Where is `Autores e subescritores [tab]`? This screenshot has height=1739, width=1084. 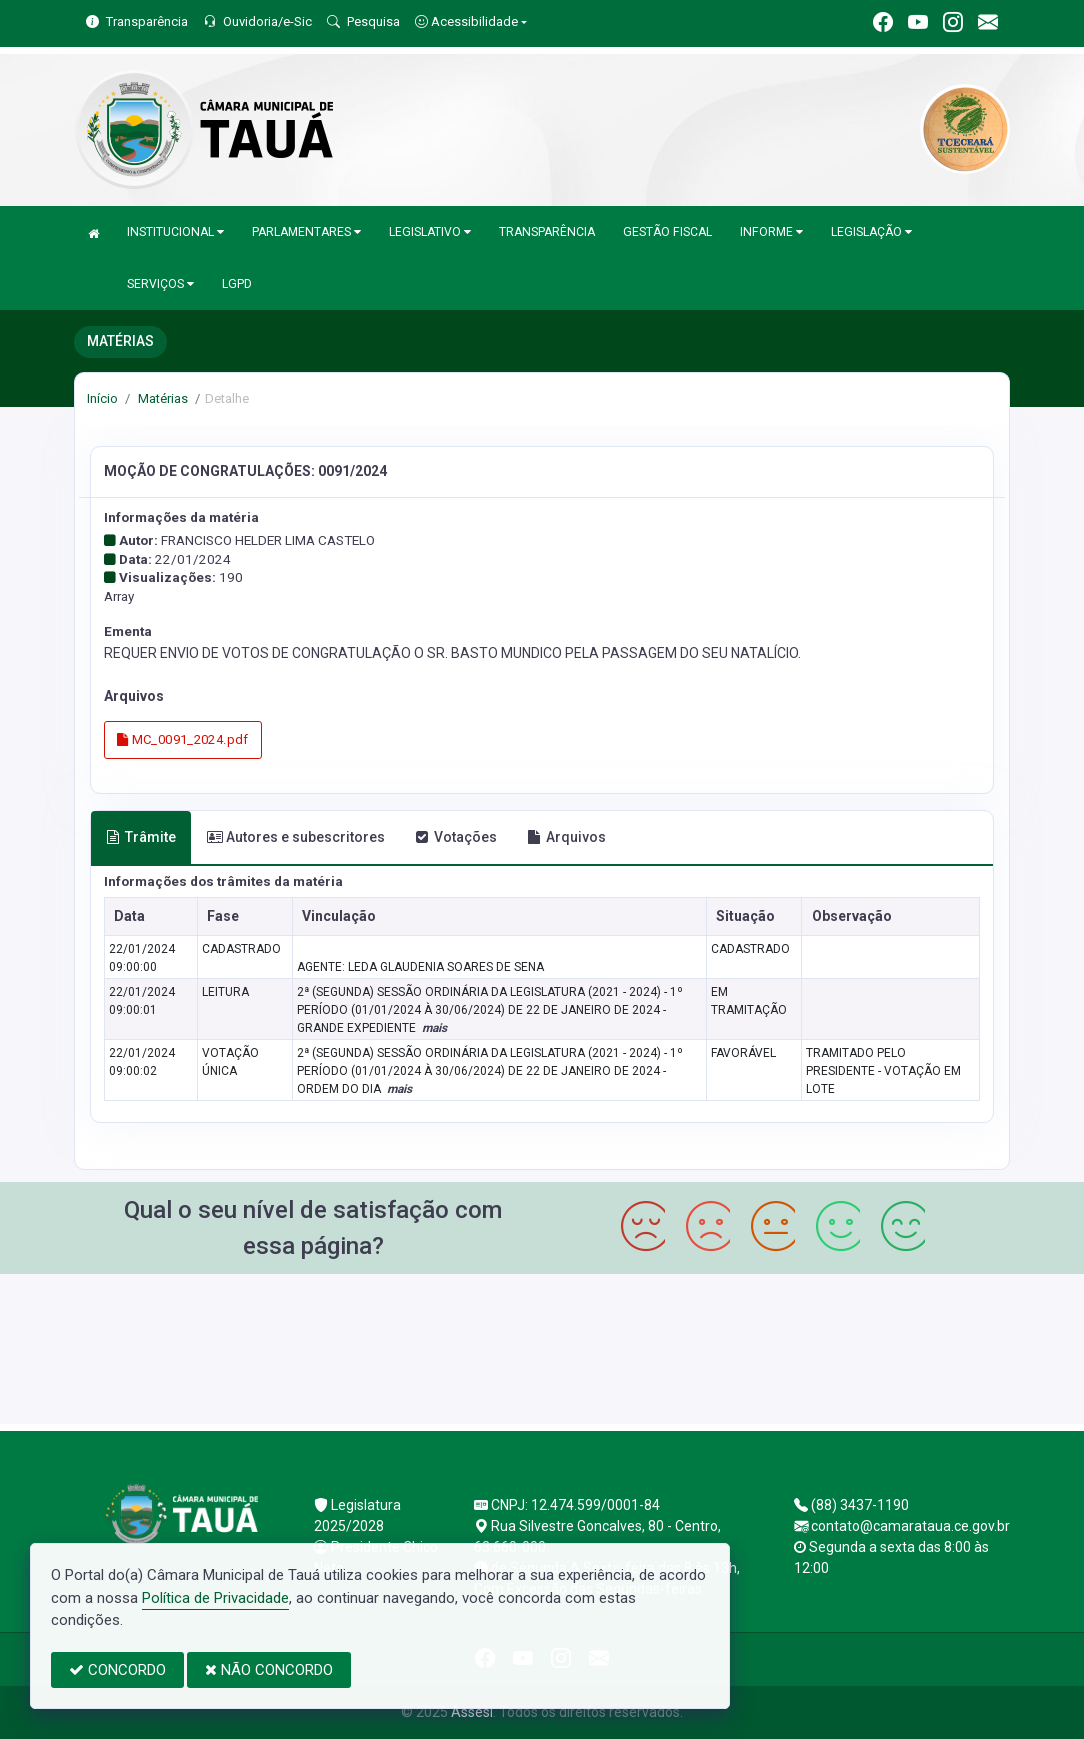
Autores e subescritores [tab] is located at coordinates (296, 837).